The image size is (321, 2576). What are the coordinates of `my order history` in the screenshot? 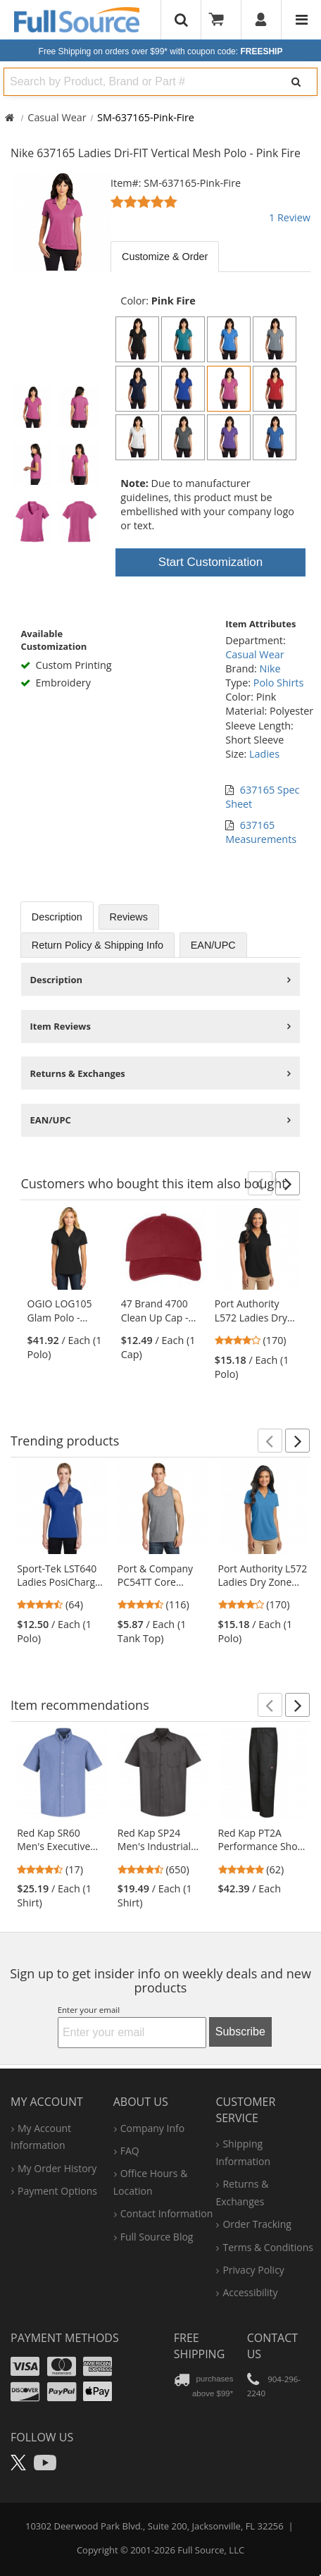 It's located at (57, 2168).